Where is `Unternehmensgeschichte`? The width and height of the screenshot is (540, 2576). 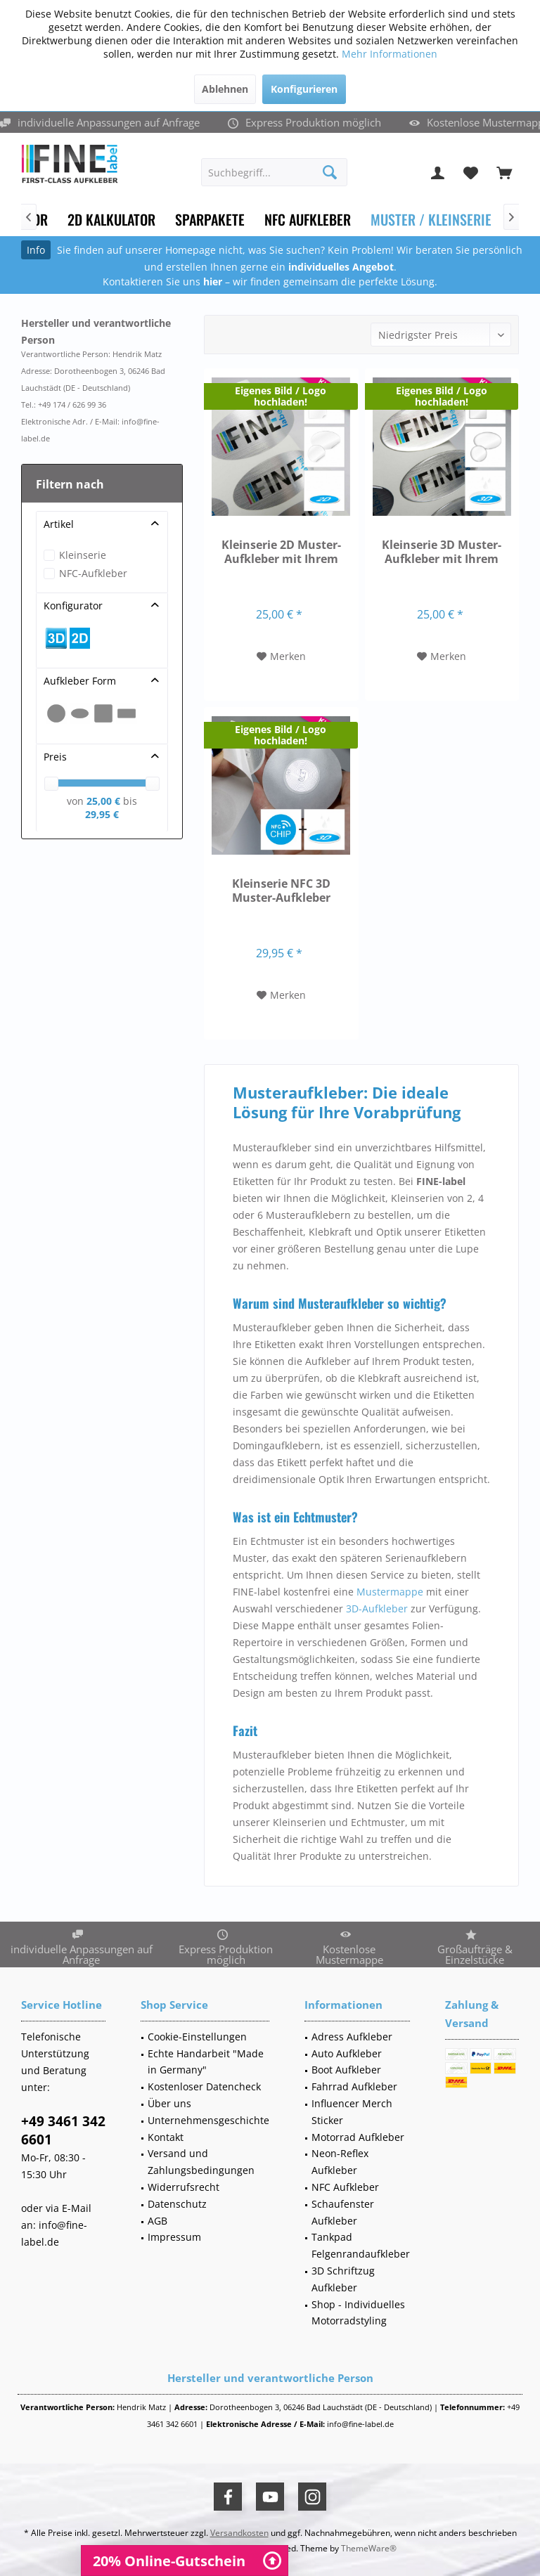
Unternehmensgeschichte is located at coordinates (208, 2120).